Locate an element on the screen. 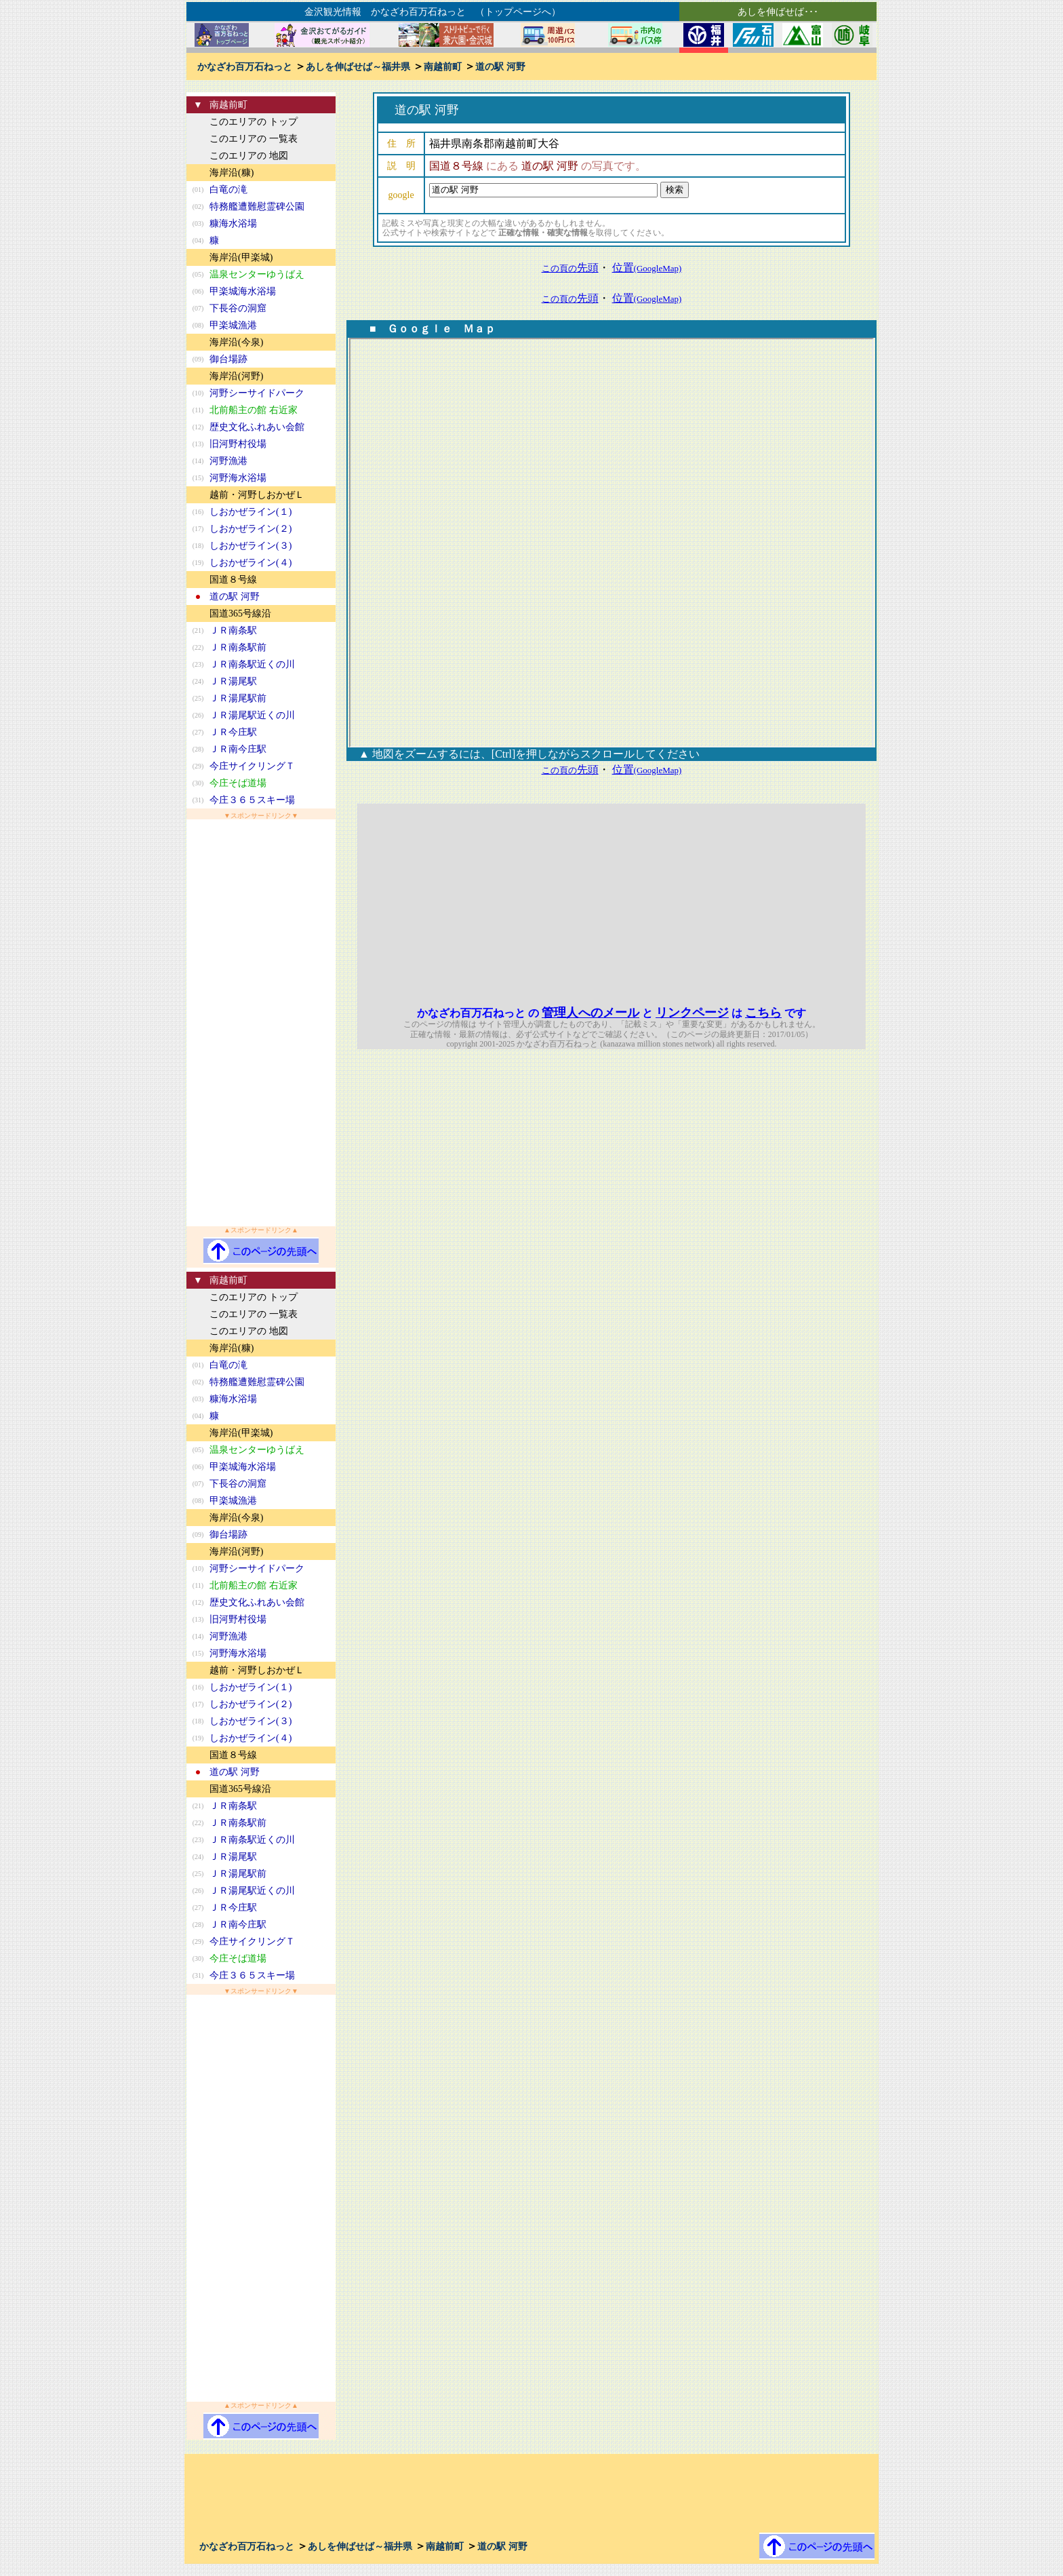  位置 is located at coordinates (647, 267).